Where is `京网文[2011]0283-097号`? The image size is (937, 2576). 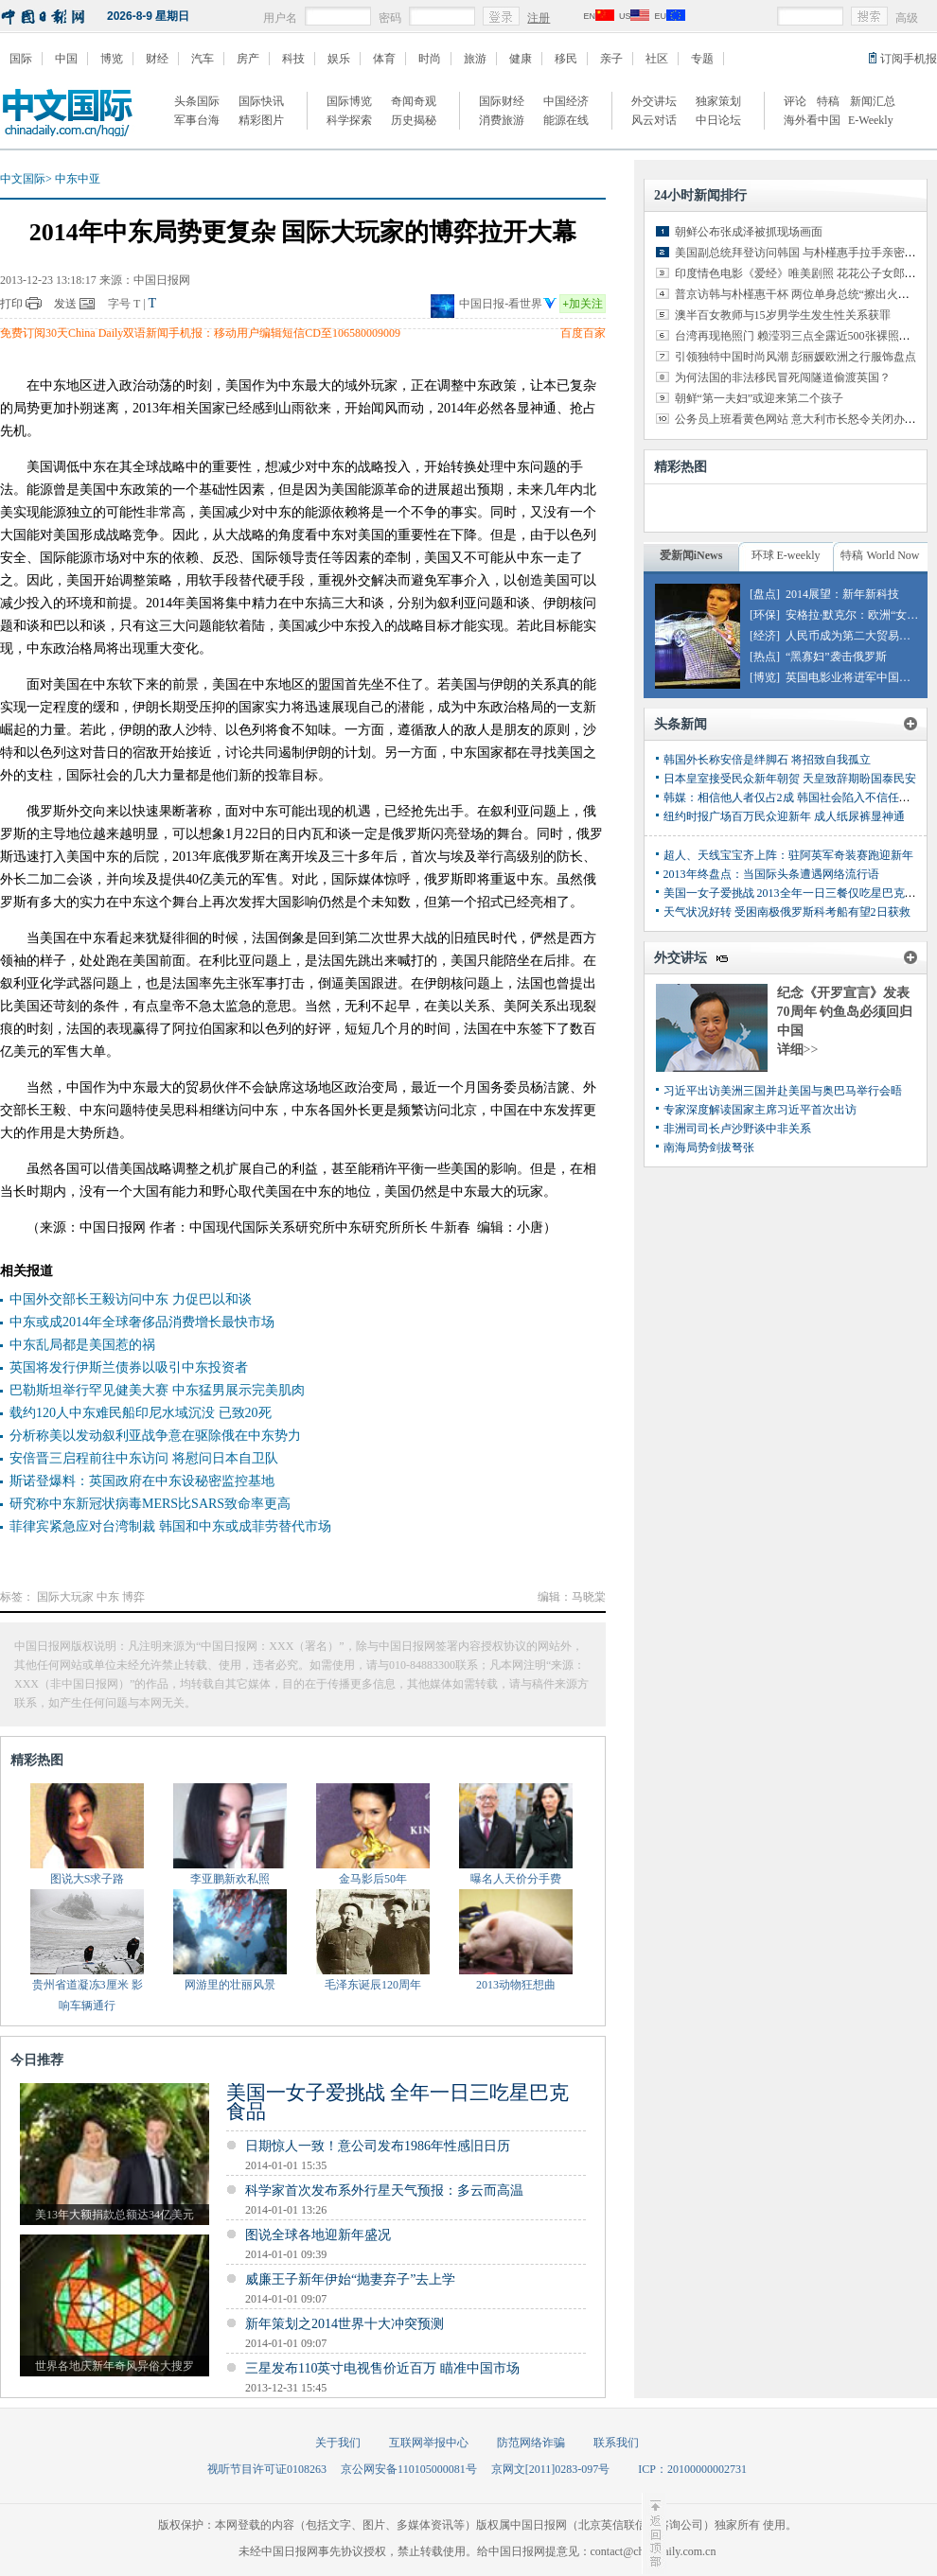 京网文[2011]0283-097号 is located at coordinates (550, 2469).